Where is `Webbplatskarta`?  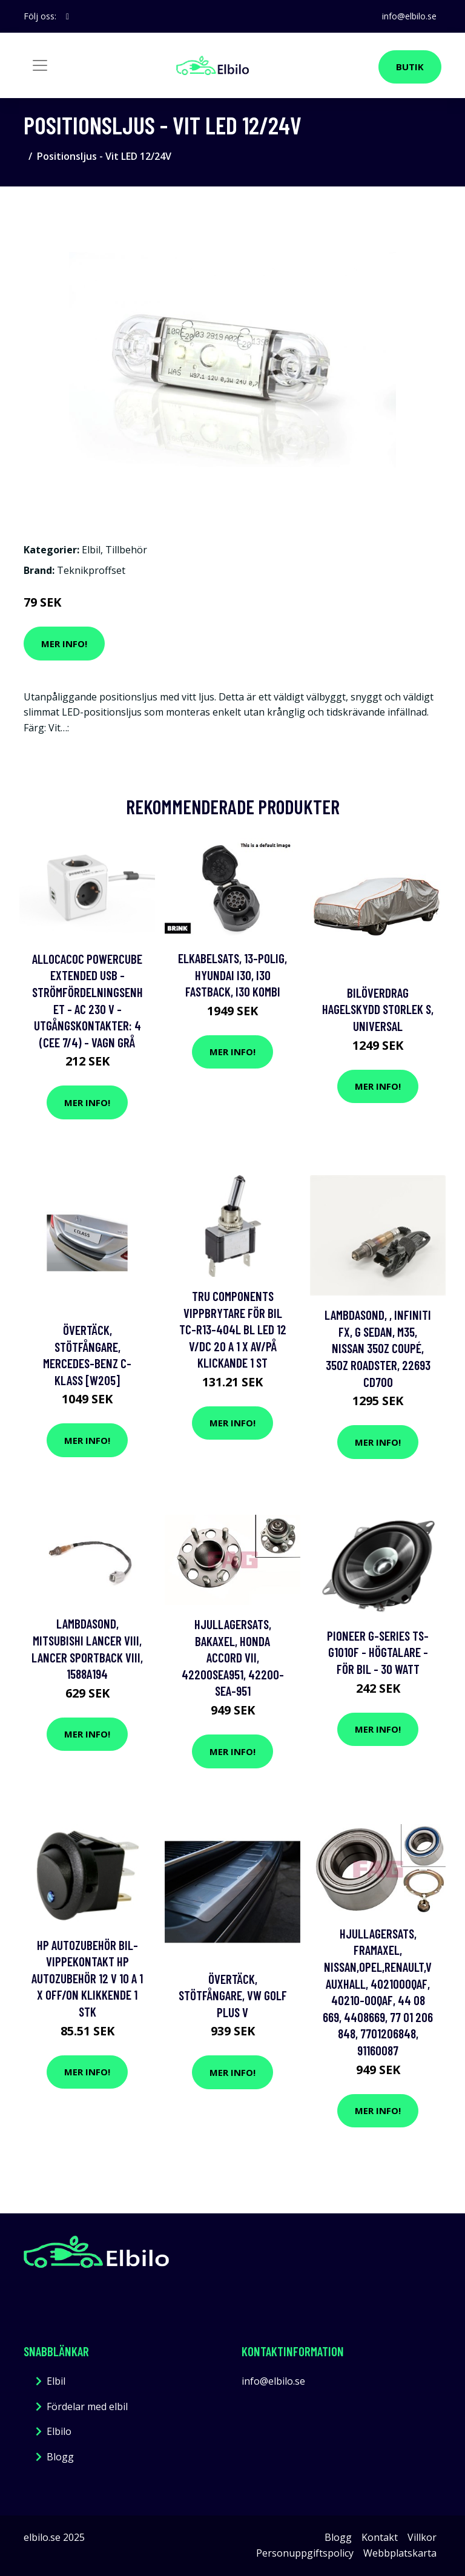 Webbplatskarta is located at coordinates (400, 2553).